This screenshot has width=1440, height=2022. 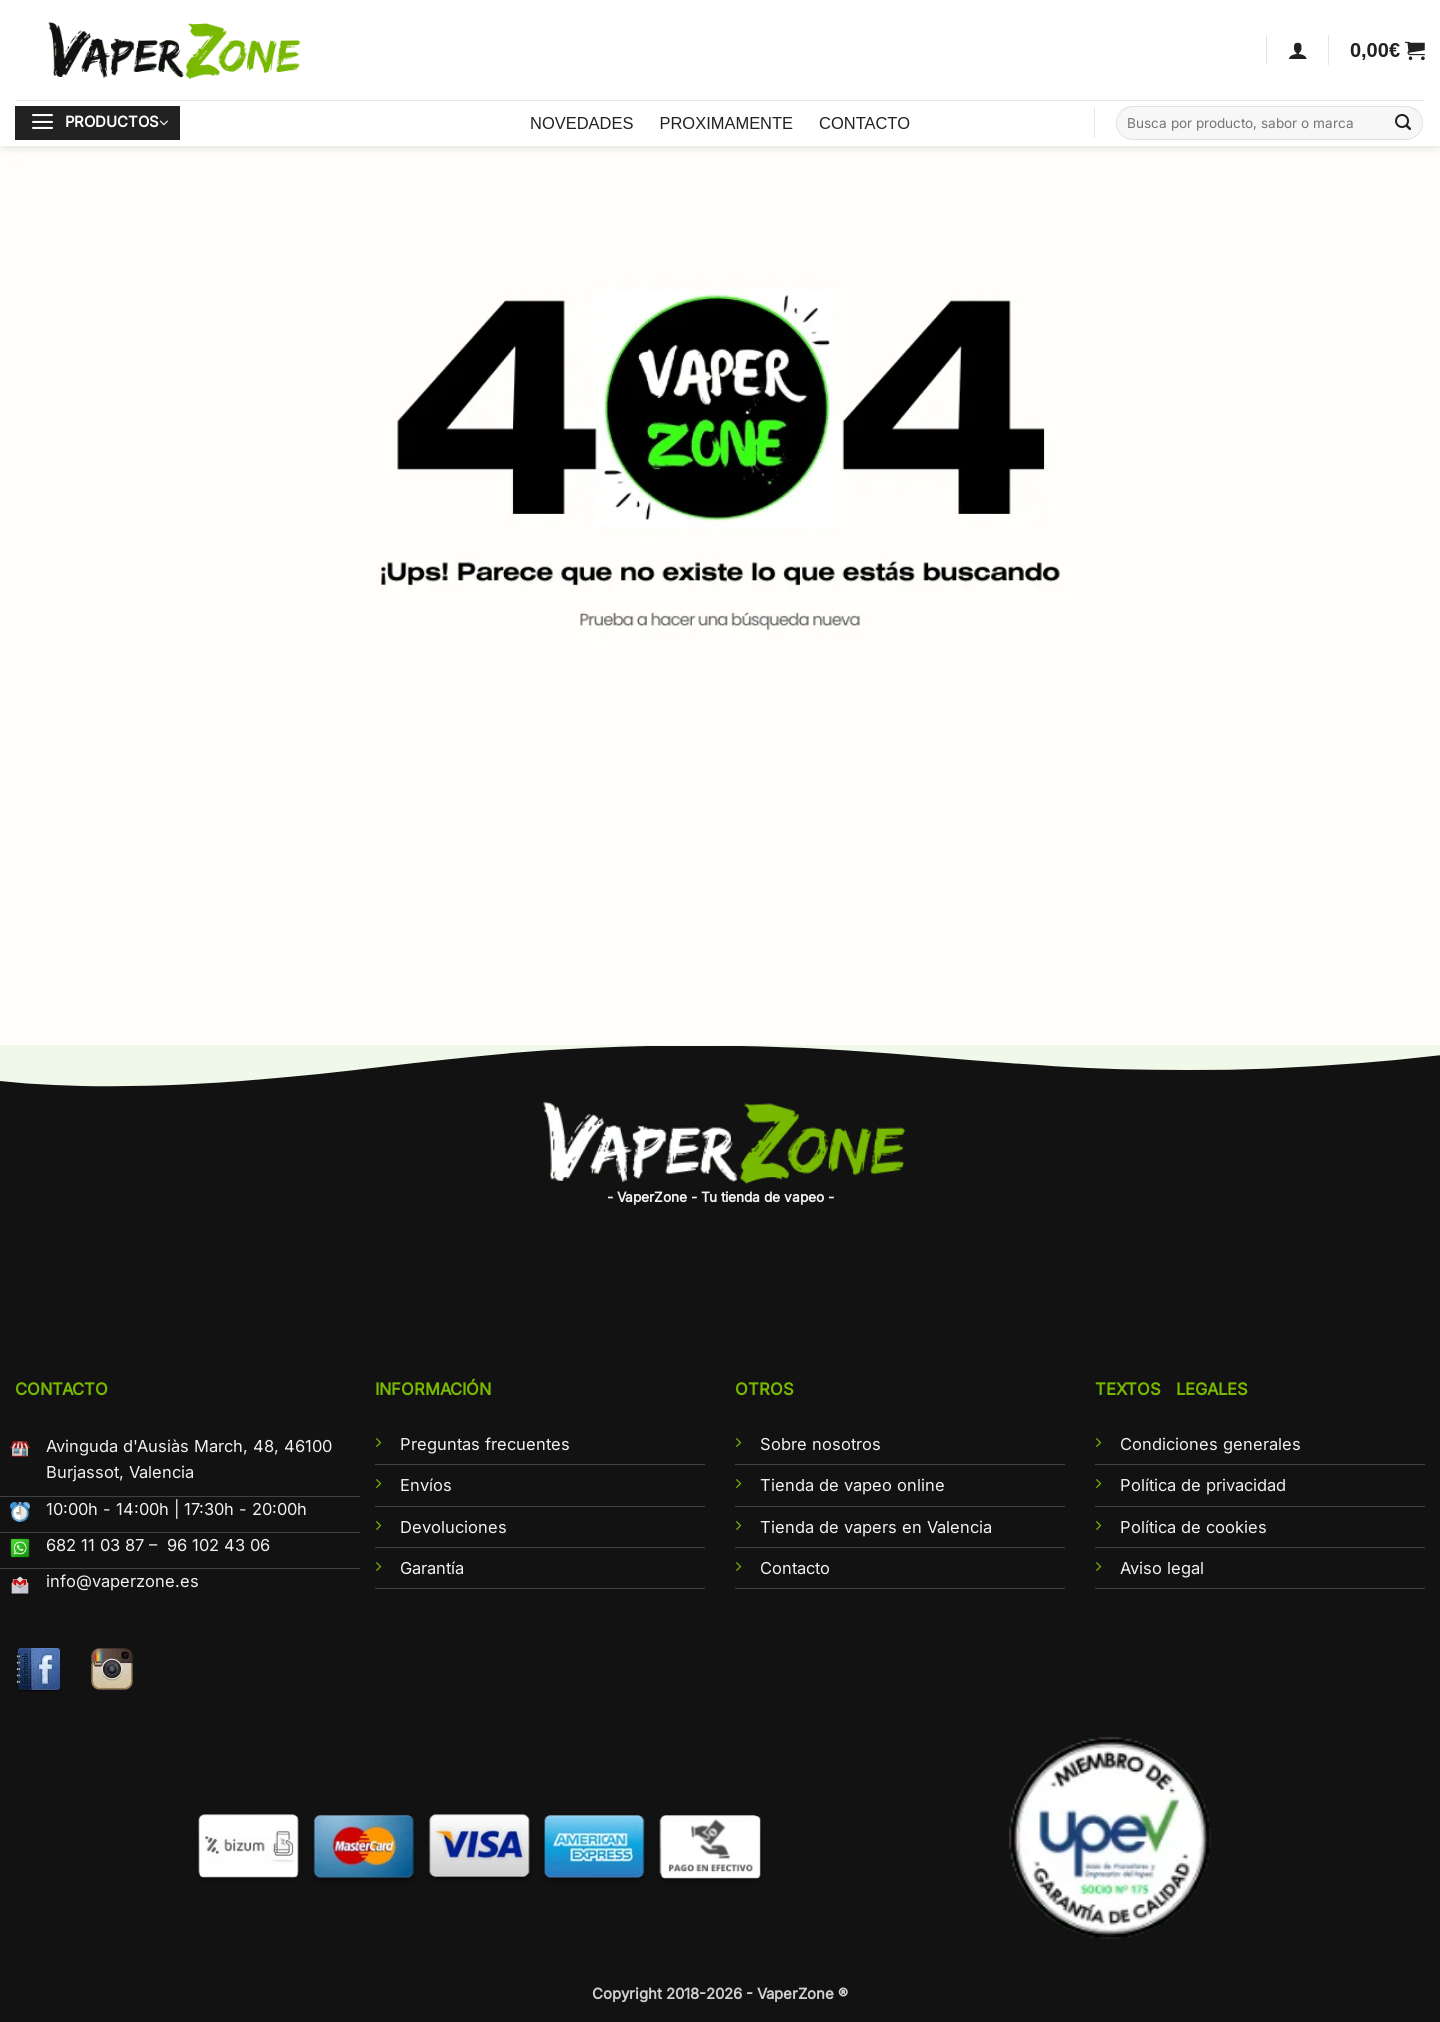 I want to click on info@vaperzone.es, so click(x=122, y=1581).